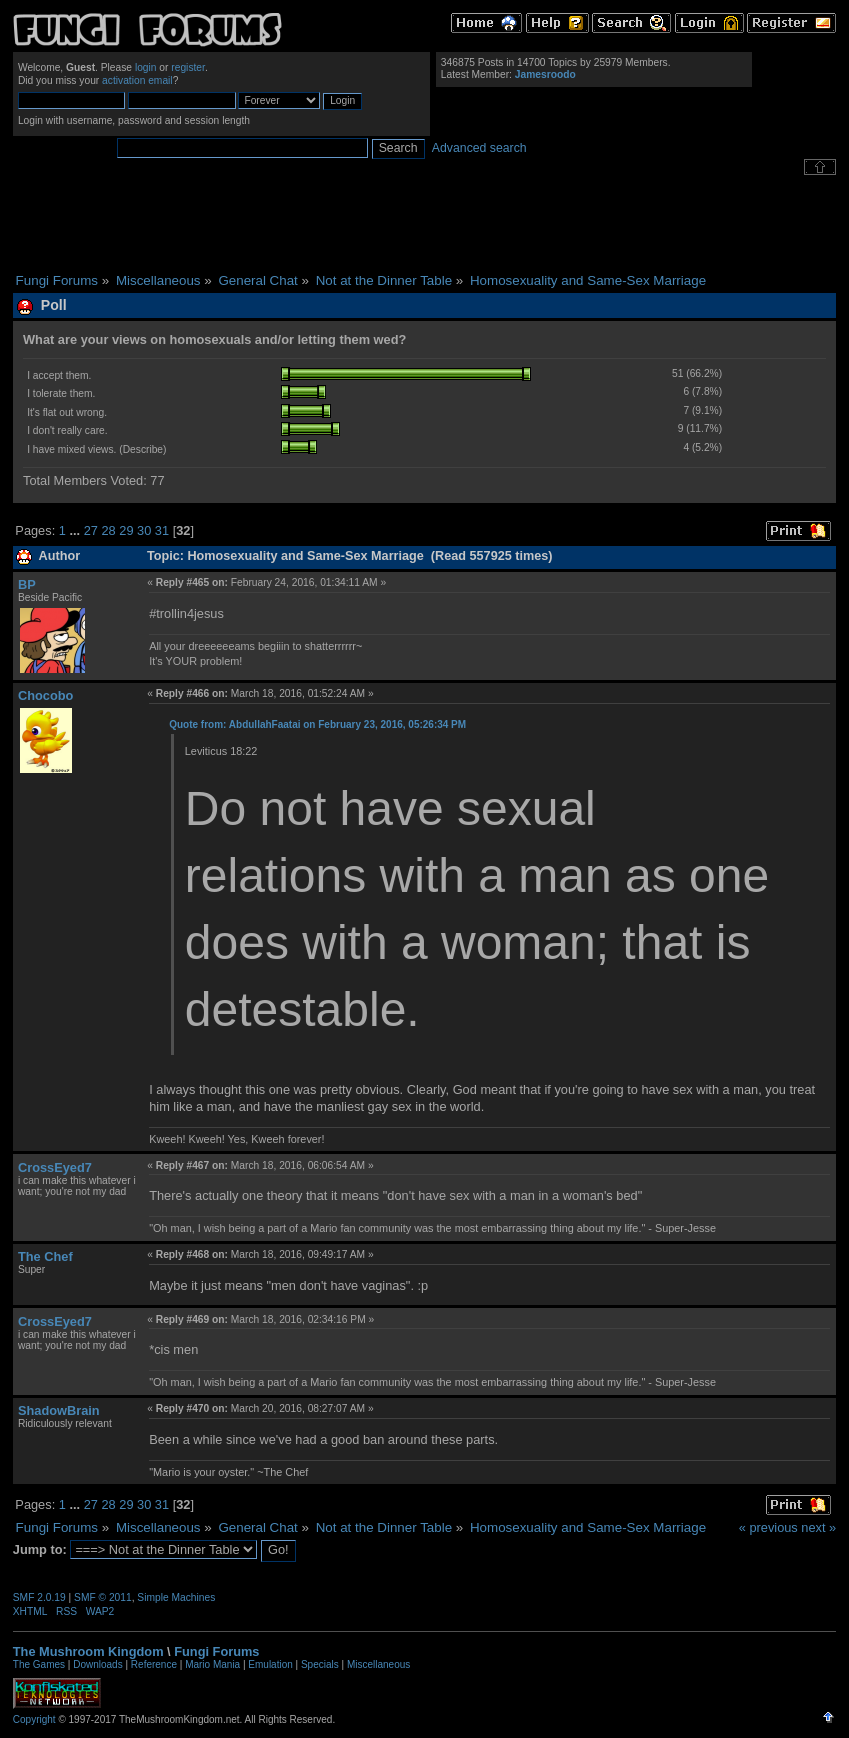  I want to click on Quote from: AbdullahFaatai on February 23, 2016, 05:26:34 PM, so click(317, 724).